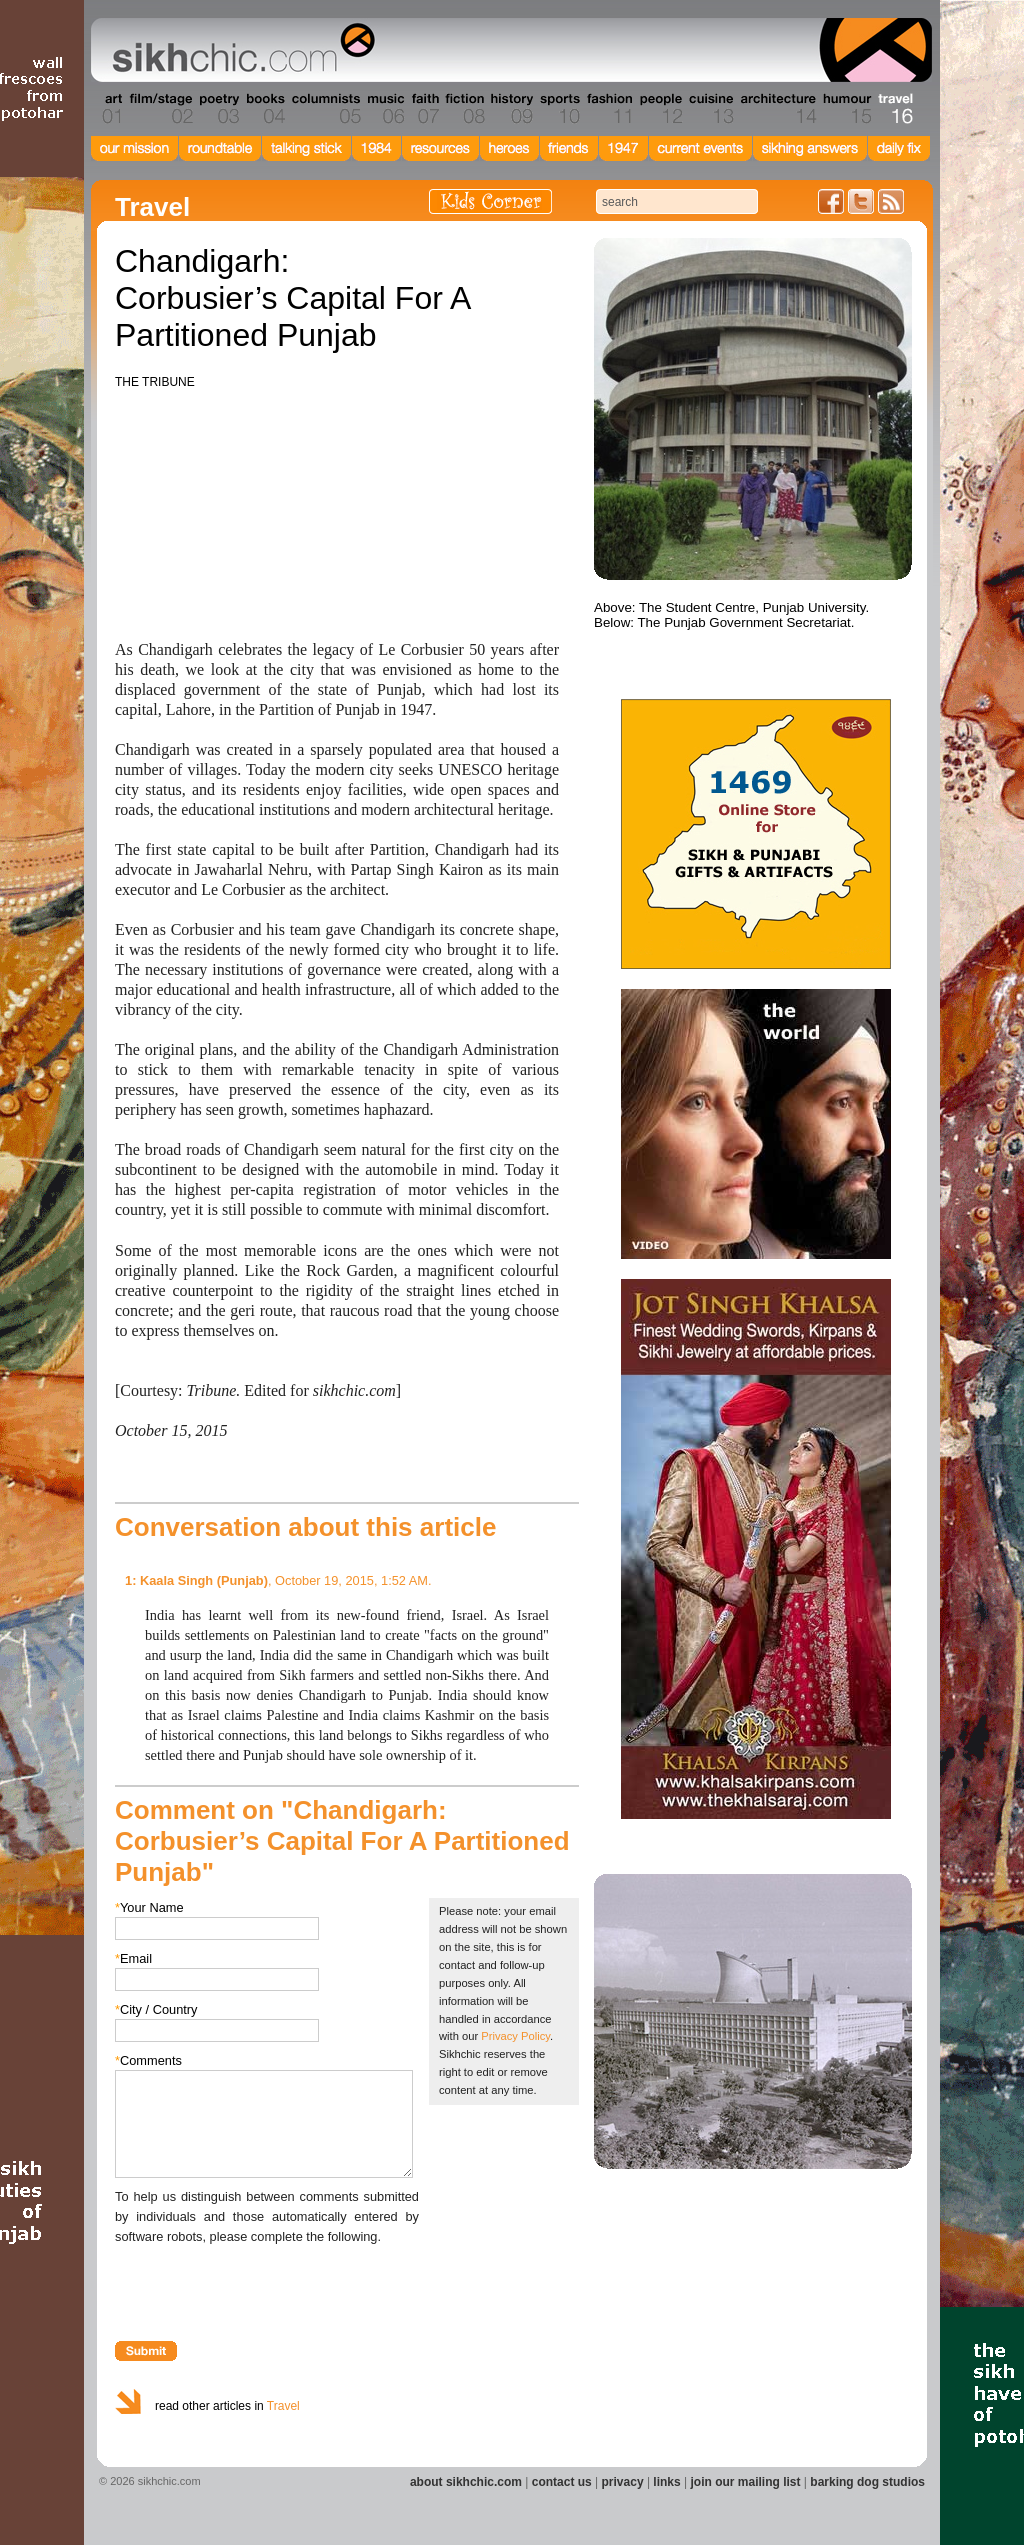 This screenshot has width=1024, height=2545. I want to click on Comments, so click(148, 2060).